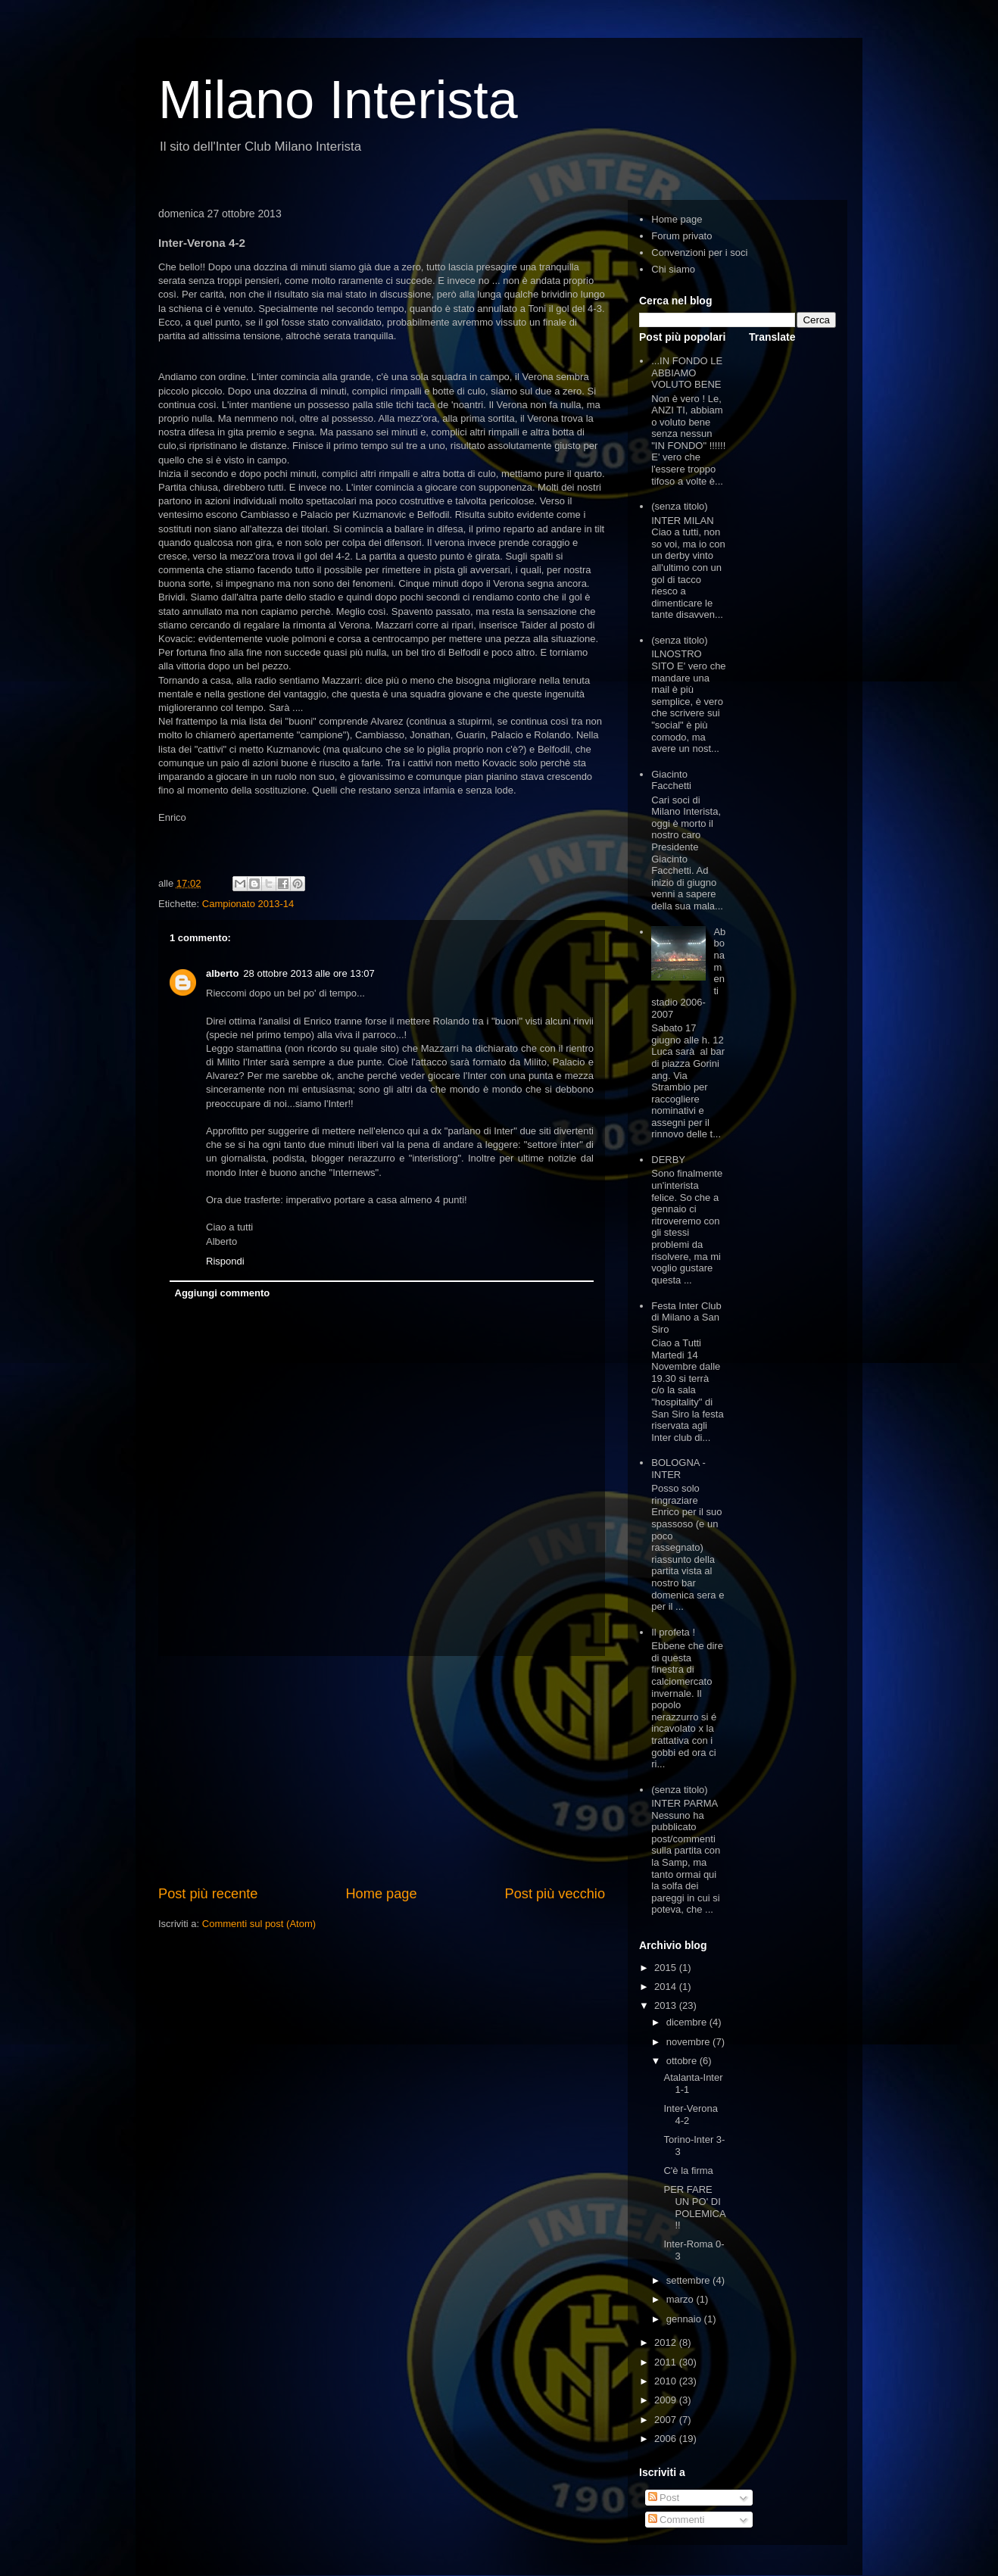  Describe the element at coordinates (678, 1468) in the screenshot. I see `BOLOGNA - INTER` at that location.